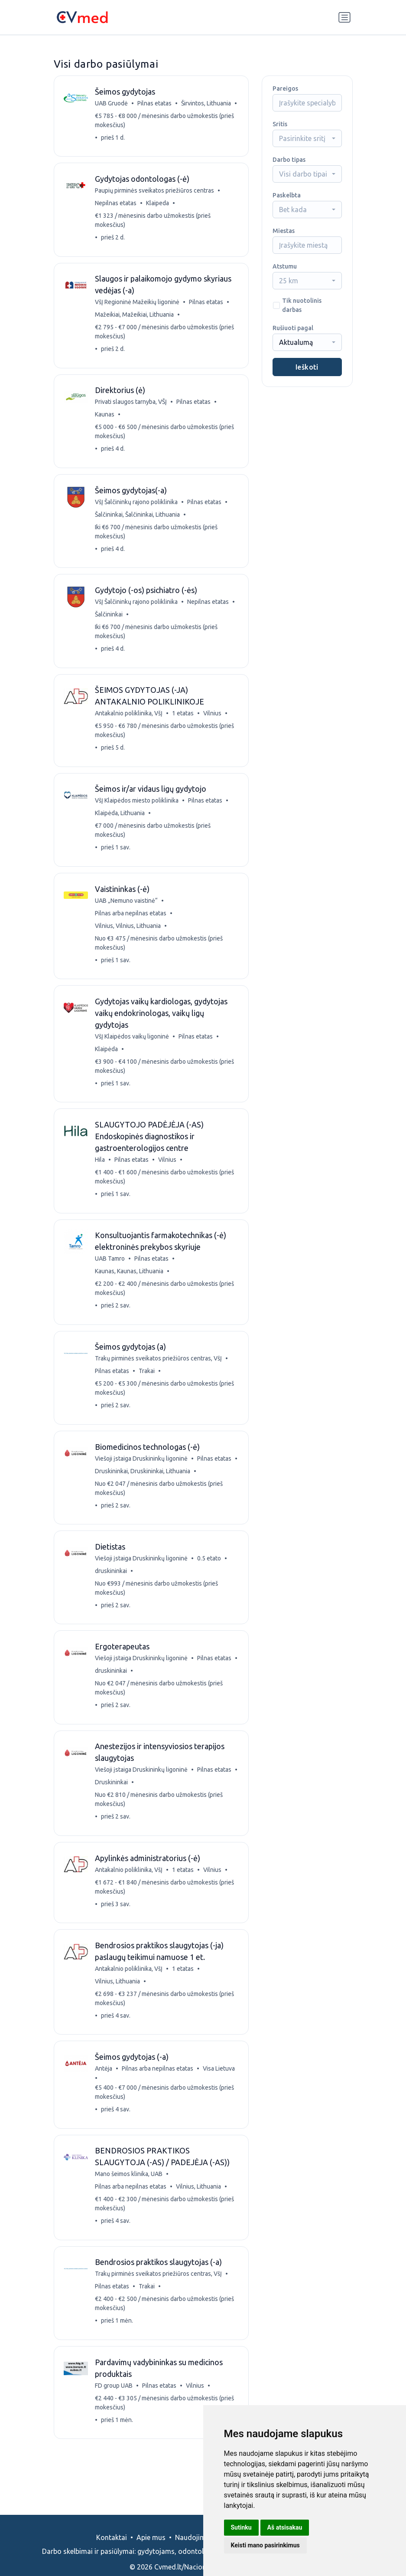  What do you see at coordinates (285, 266) in the screenshot?
I see `Atstumu` at bounding box center [285, 266].